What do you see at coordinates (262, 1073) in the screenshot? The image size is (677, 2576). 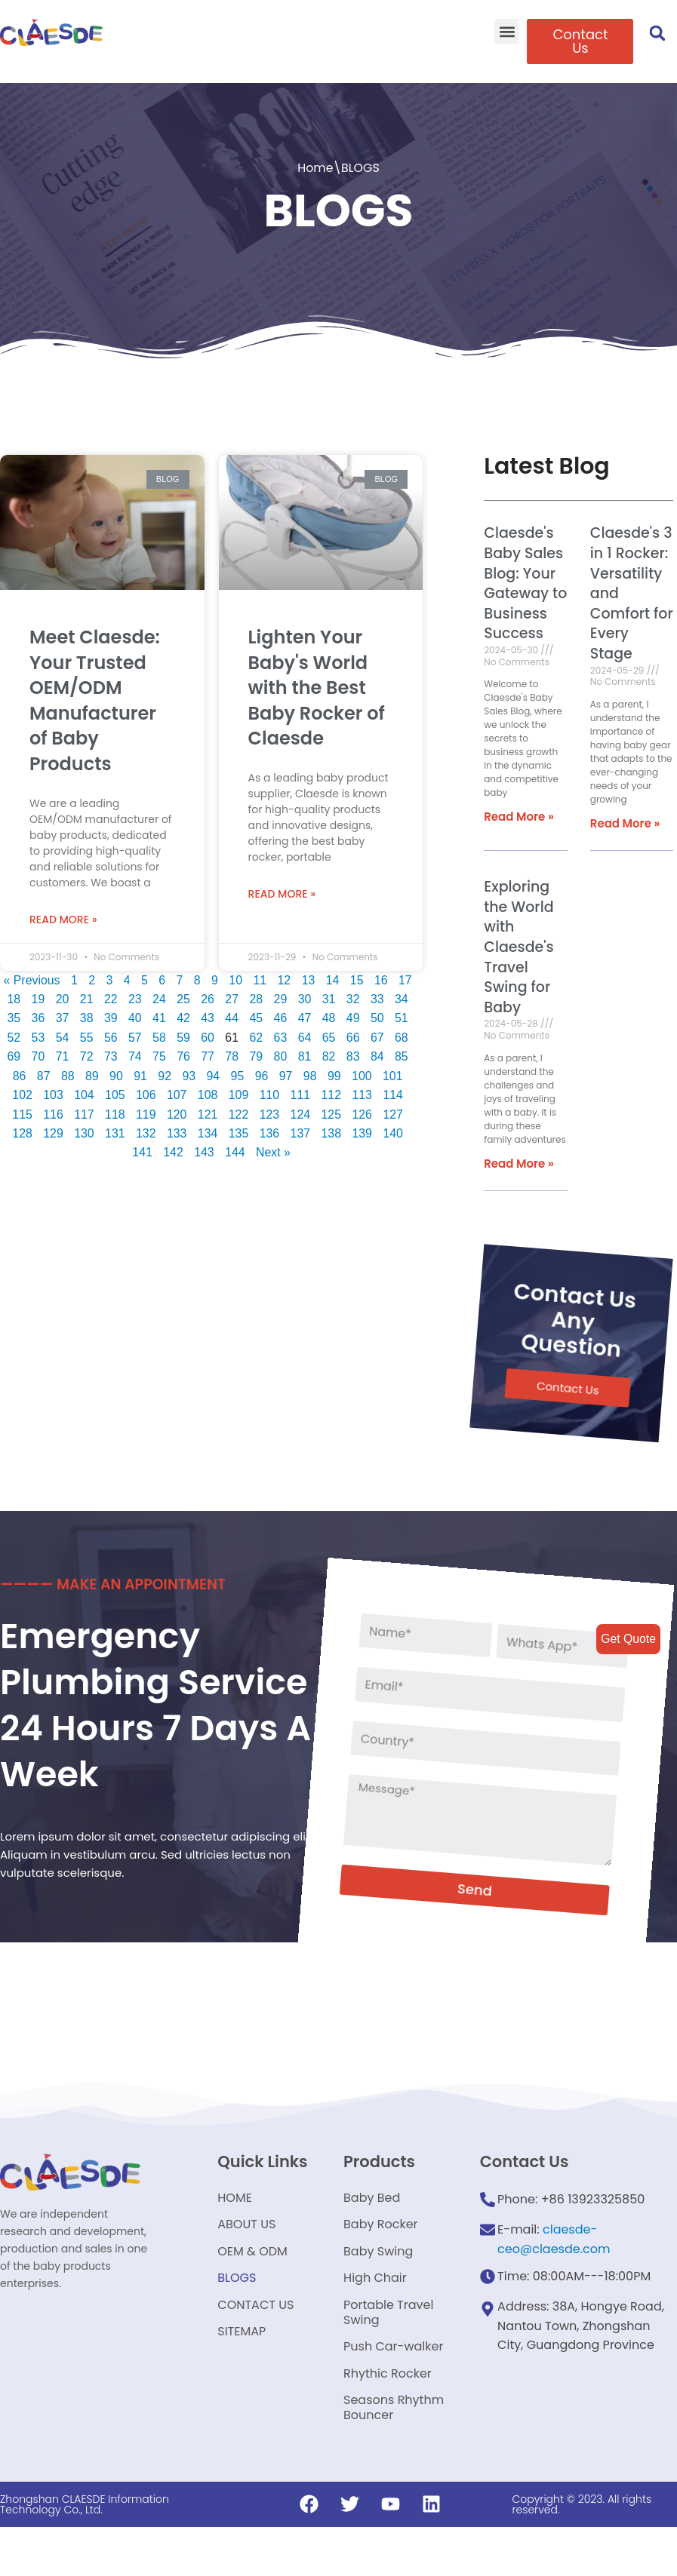 I see `96` at bounding box center [262, 1073].